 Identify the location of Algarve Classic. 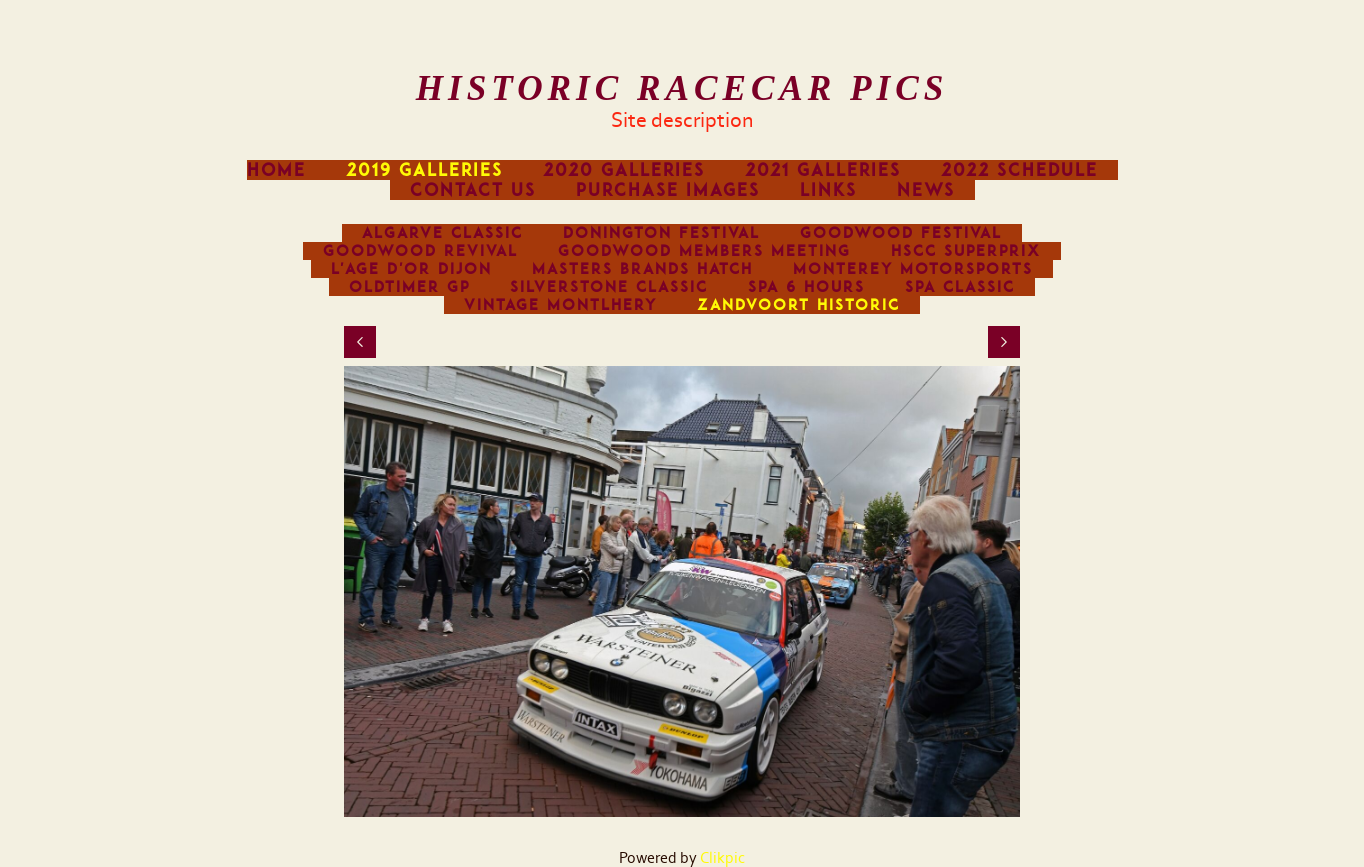
(442, 233).